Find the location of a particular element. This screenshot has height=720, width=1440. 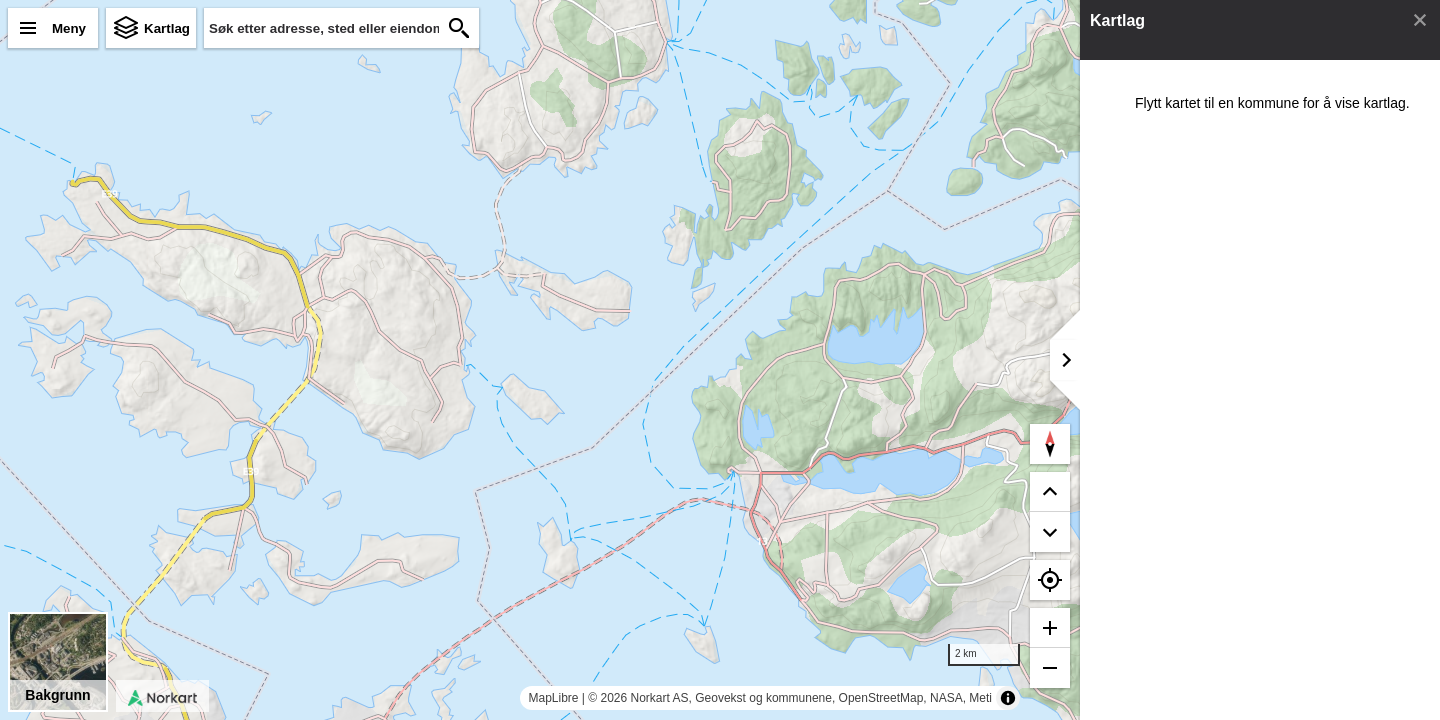

Meny is located at coordinates (69, 28).